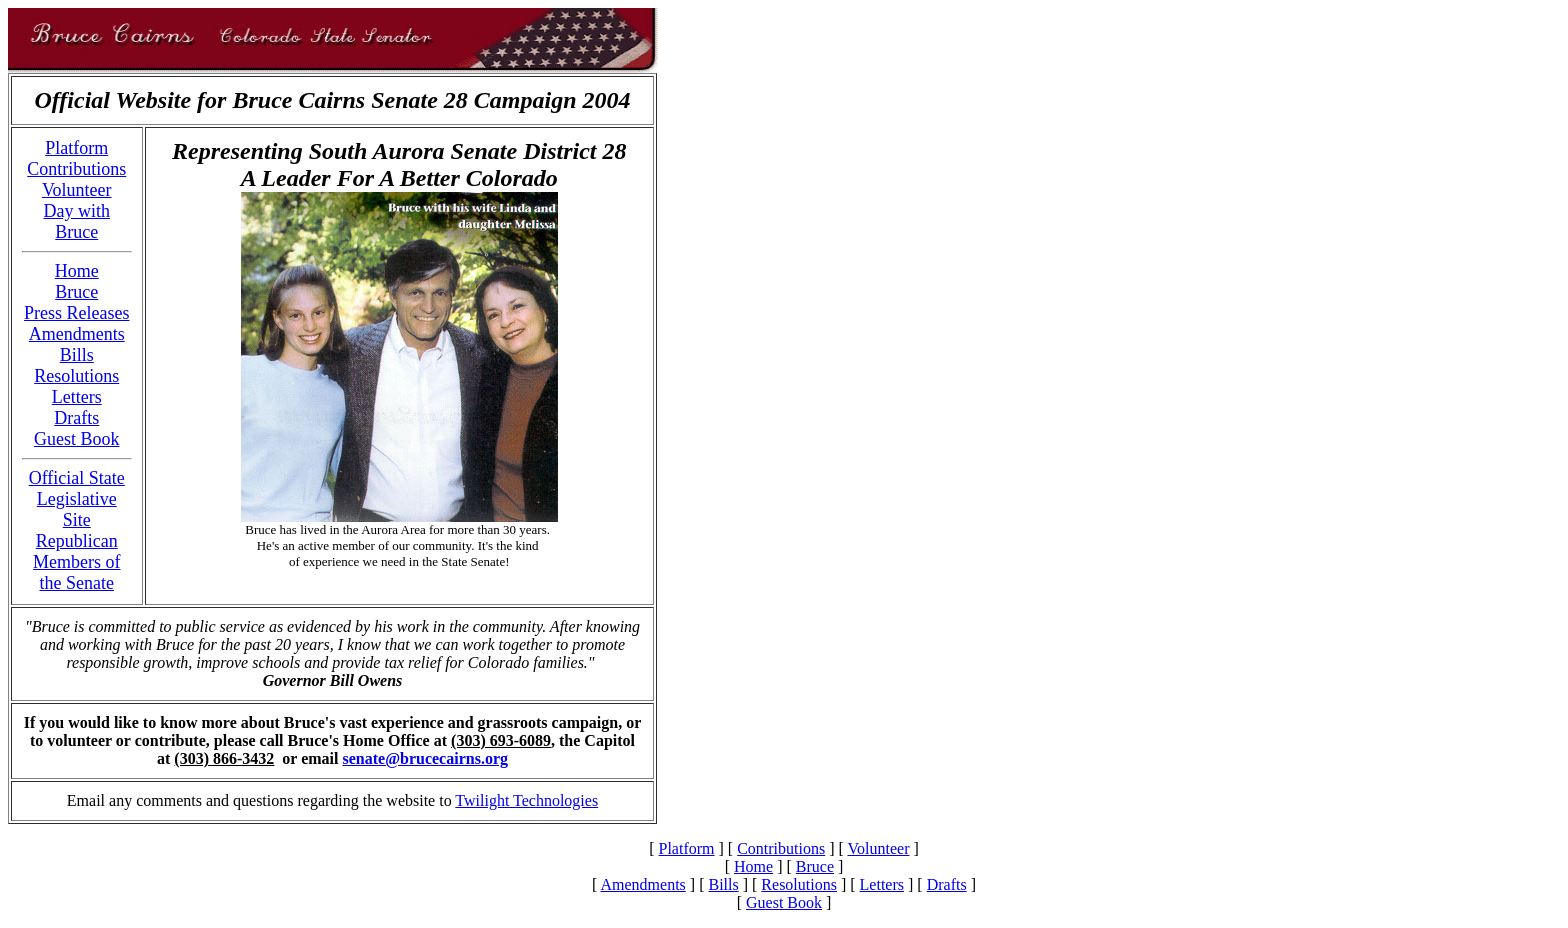 This screenshot has width=1568, height=928. I want to click on Drafts, so click(76, 418).